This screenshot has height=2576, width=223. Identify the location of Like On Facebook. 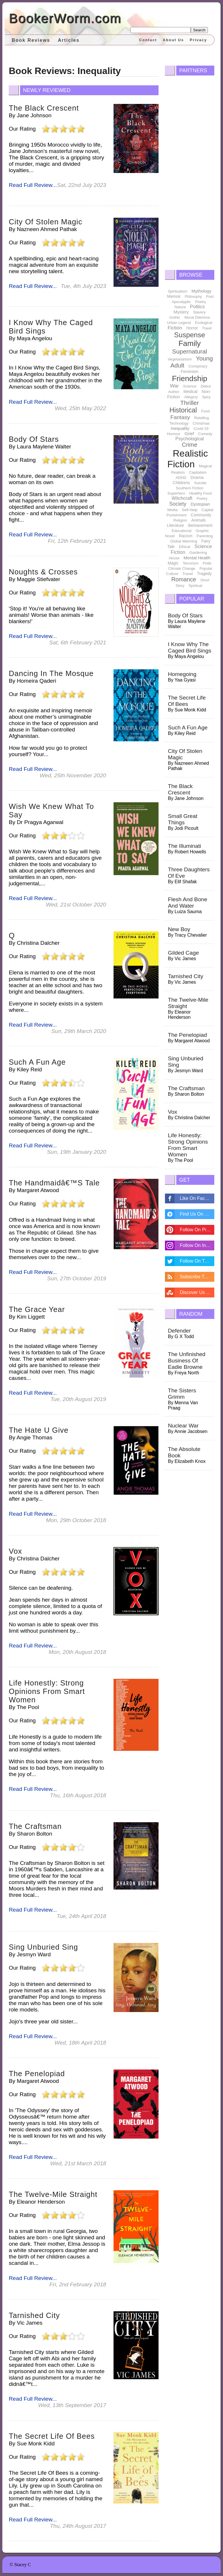
(197, 1198).